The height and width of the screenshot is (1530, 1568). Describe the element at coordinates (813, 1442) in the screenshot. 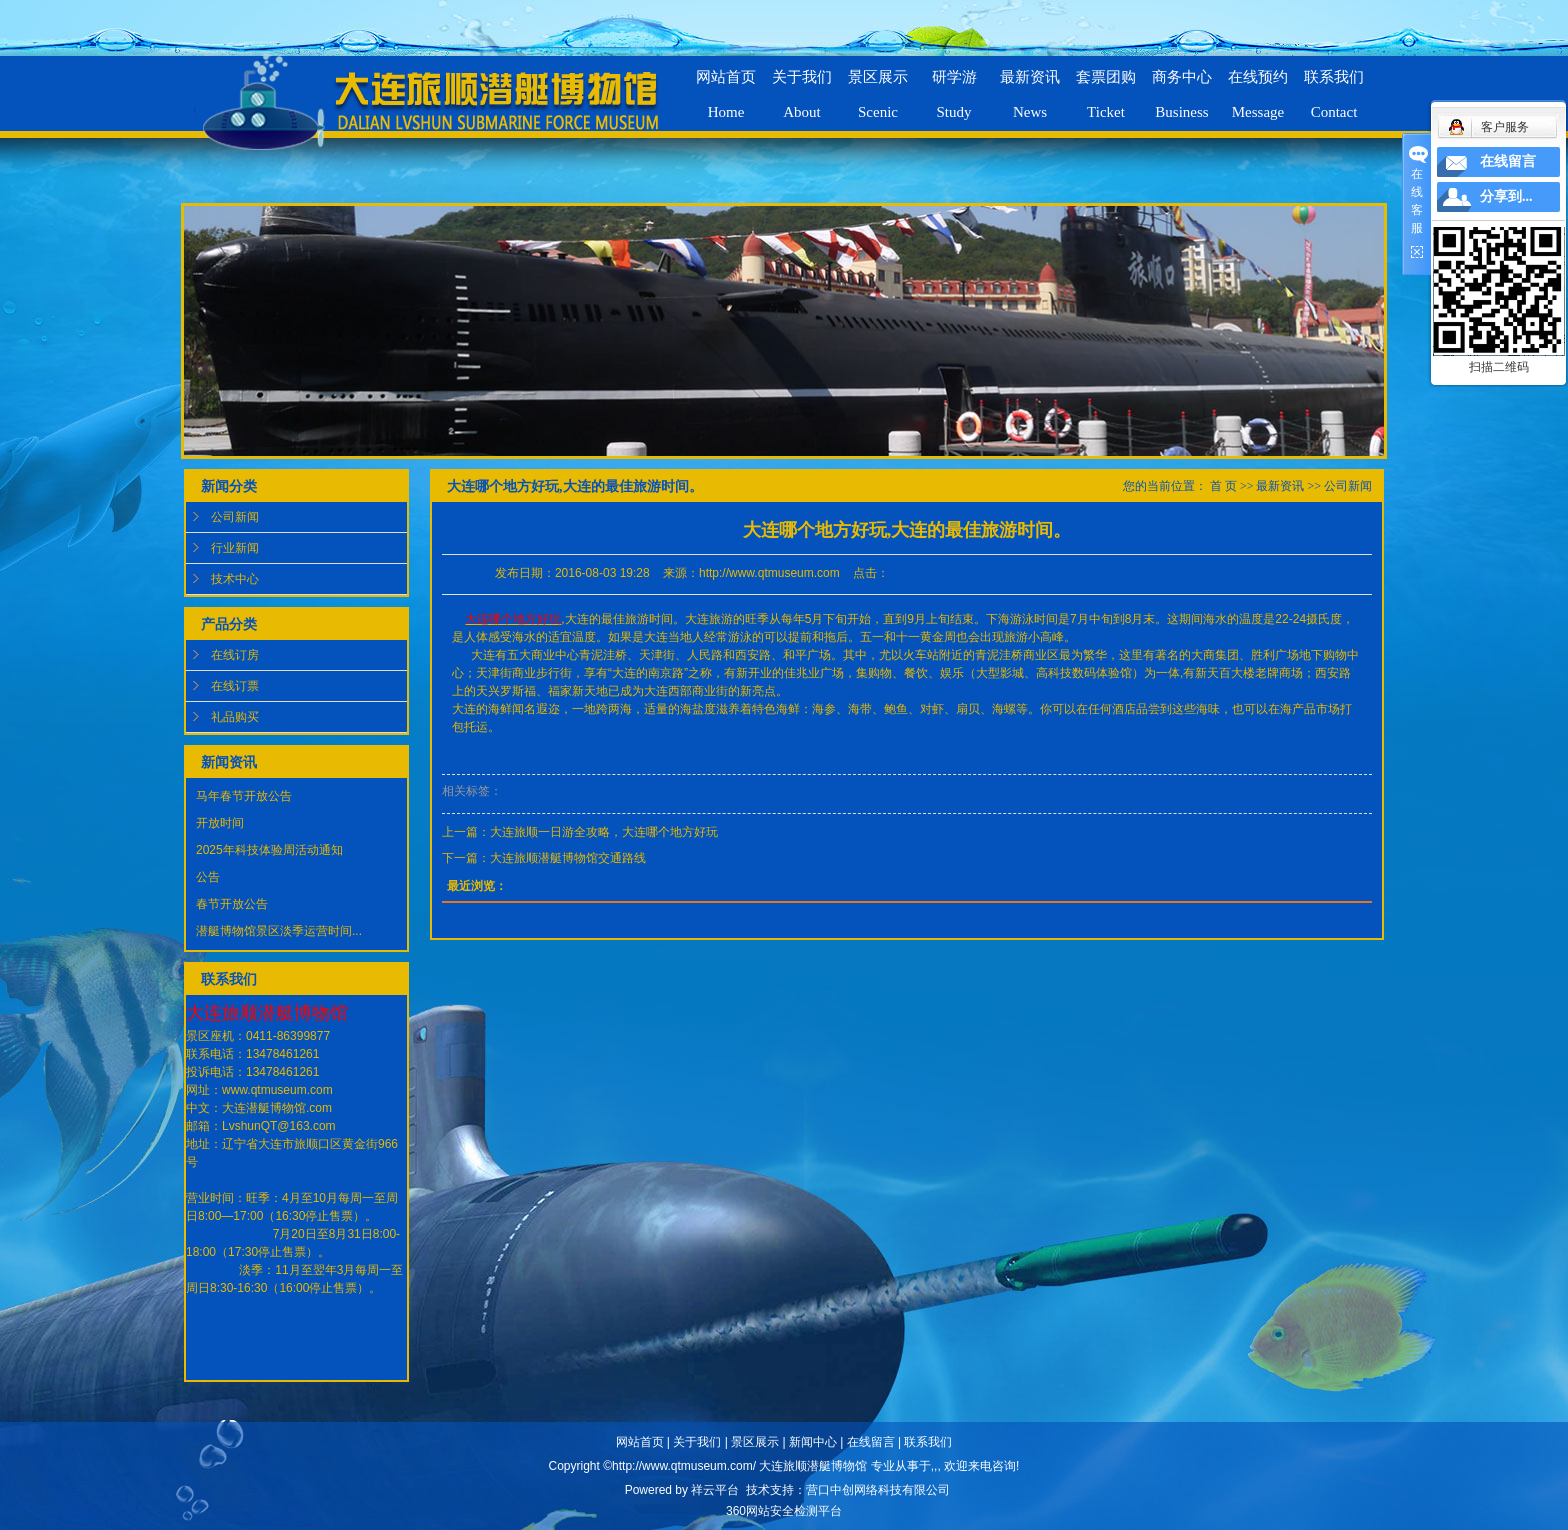

I see `新闻中心` at that location.